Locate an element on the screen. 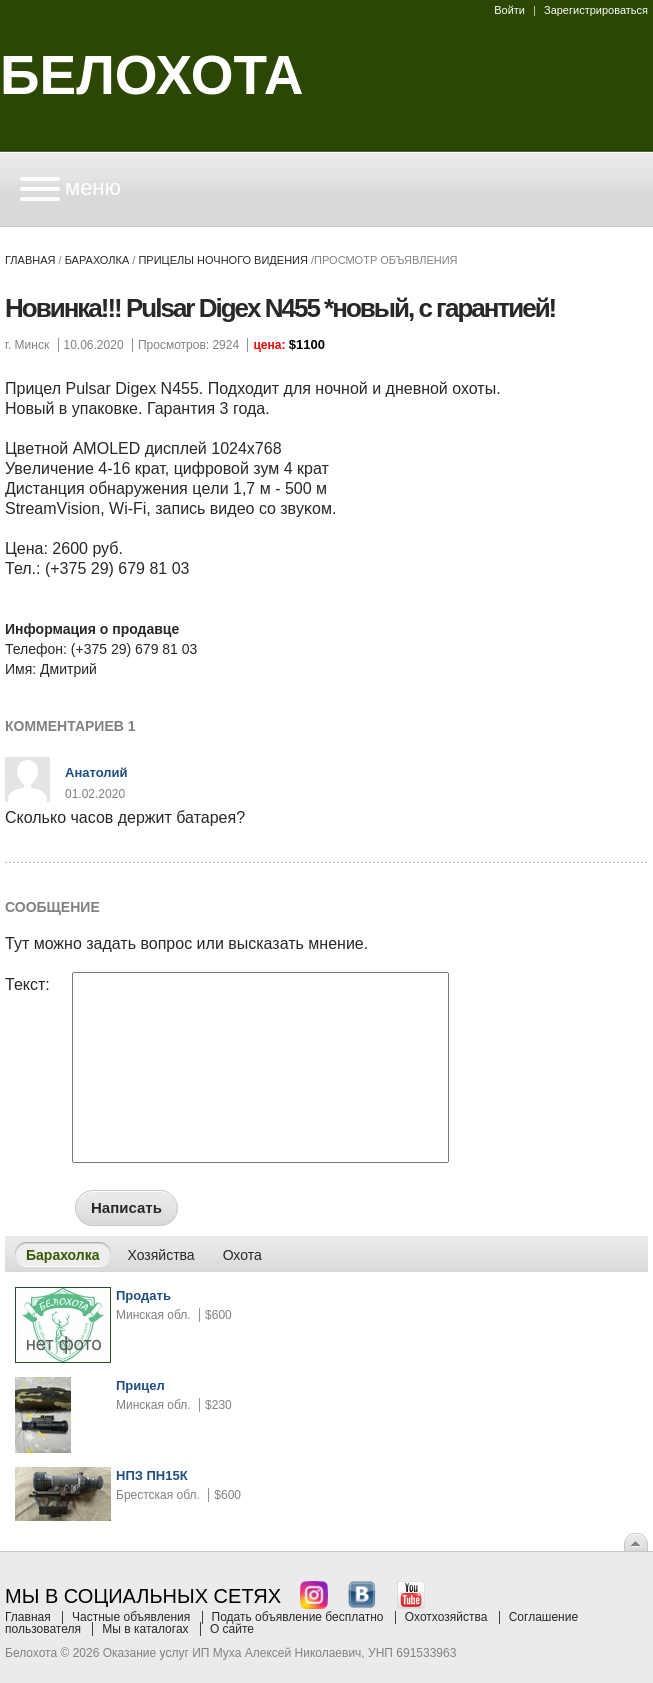 This screenshot has height=1683, width=653. Охотхозяйства is located at coordinates (446, 1617).